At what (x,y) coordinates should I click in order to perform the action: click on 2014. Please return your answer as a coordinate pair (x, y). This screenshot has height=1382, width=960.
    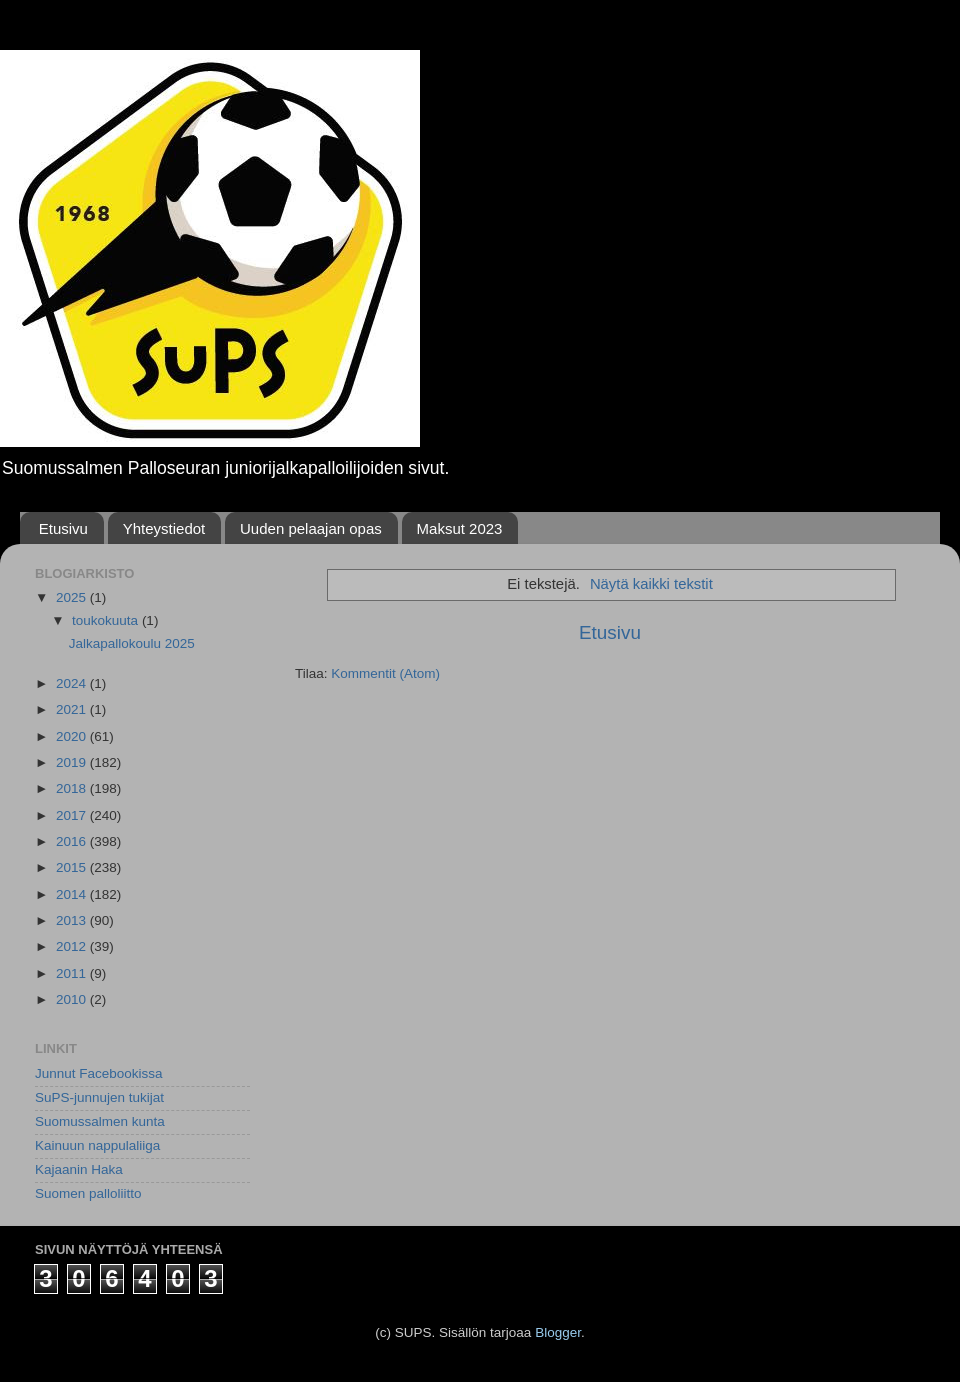
    Looking at the image, I should click on (73, 894).